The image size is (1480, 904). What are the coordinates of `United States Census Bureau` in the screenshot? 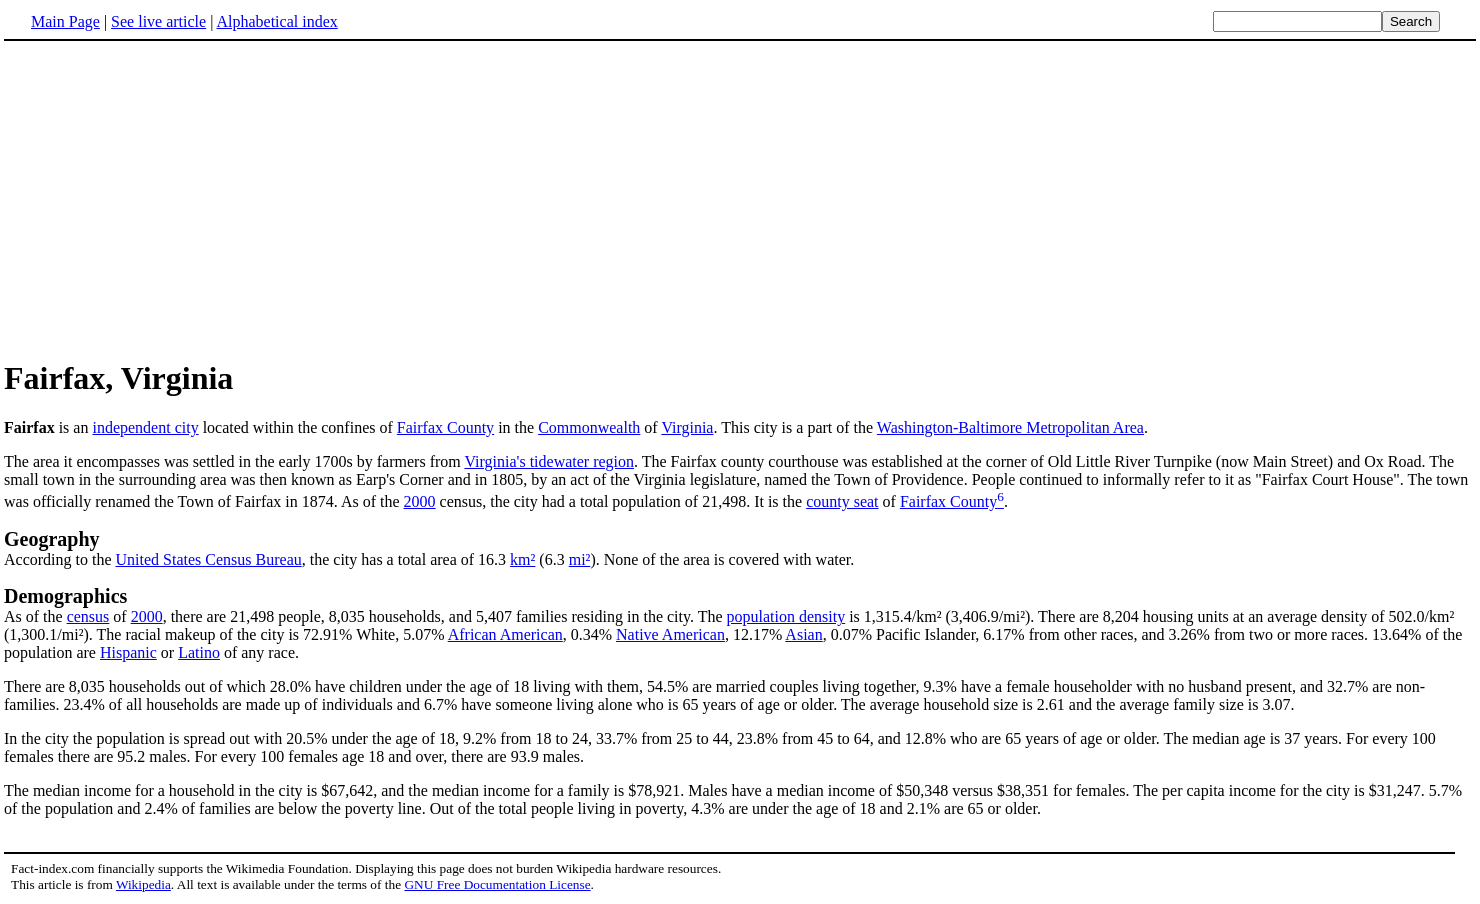 It's located at (209, 559).